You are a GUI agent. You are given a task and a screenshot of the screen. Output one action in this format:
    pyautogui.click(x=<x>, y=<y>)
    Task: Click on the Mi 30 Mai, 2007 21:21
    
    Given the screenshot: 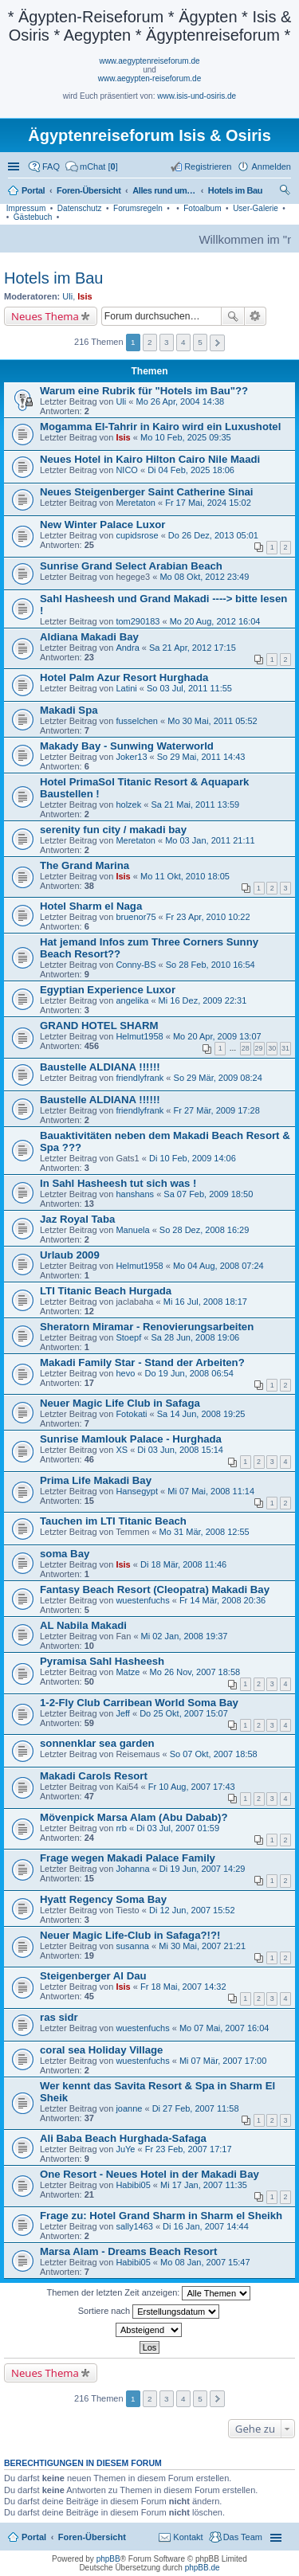 What is the action you would take?
    pyautogui.click(x=202, y=1946)
    